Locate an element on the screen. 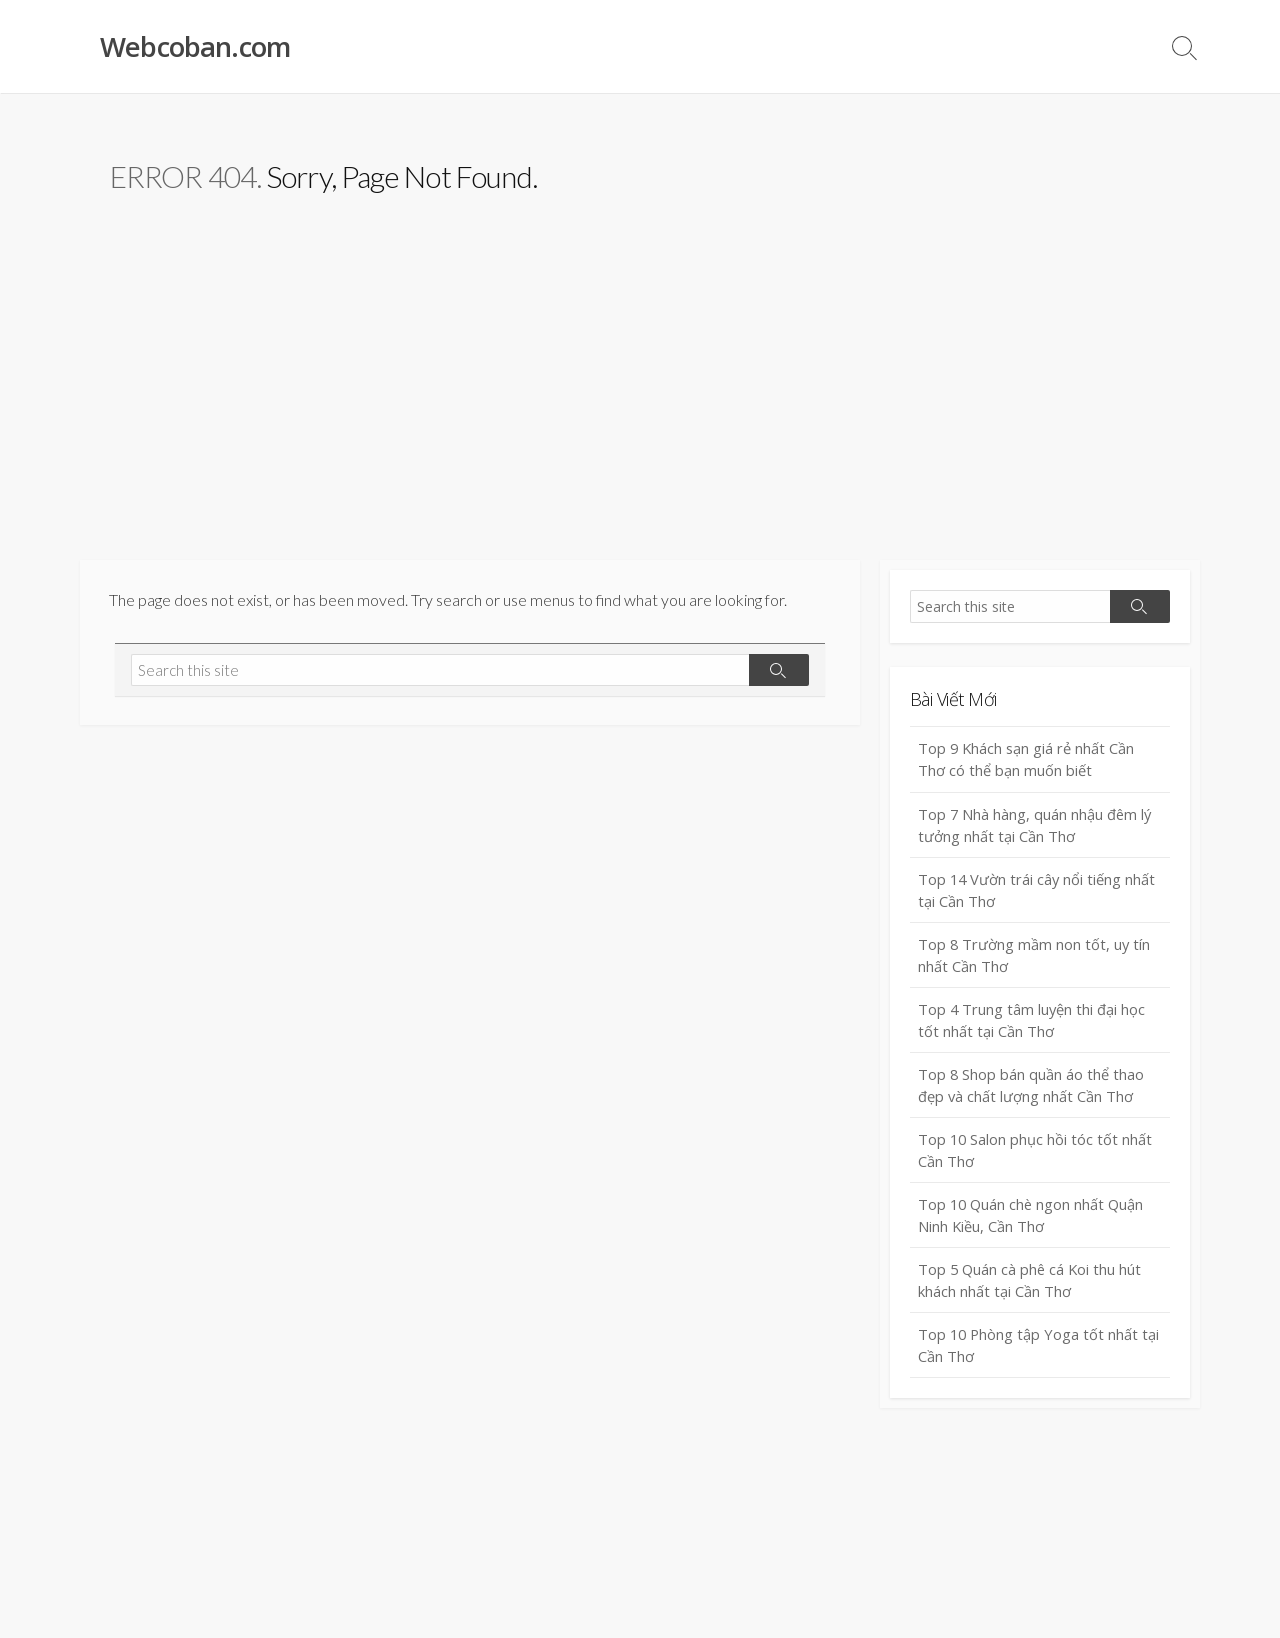 This screenshot has height=1638, width=1280. Top 10 Salon phục hồi tóc tốt nhất Cần Thơ is located at coordinates (1036, 1157).